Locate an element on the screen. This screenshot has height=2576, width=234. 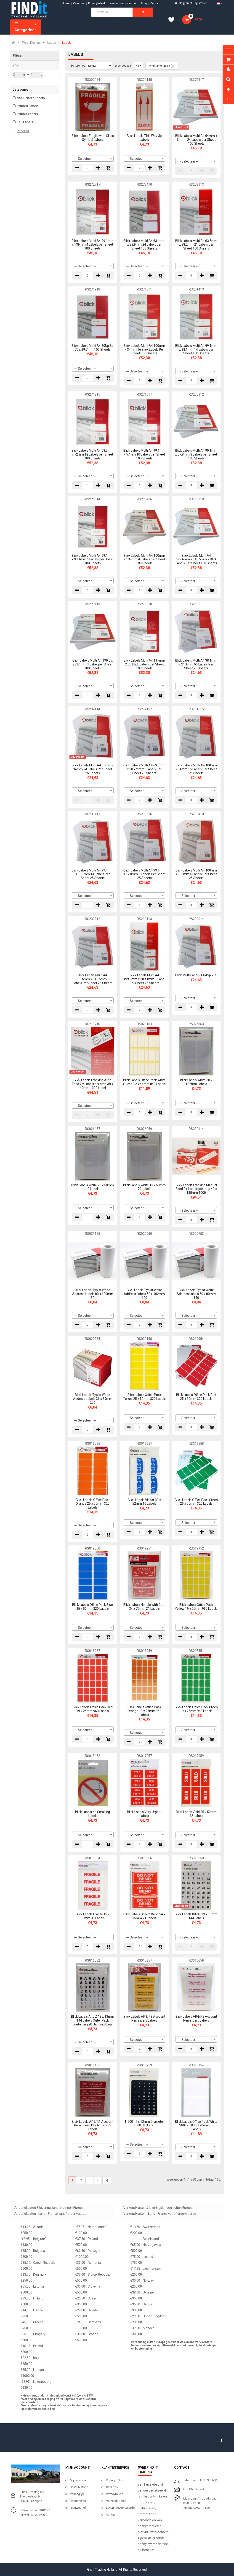
Blick Labels Multi A4 100mm x 139mm 4 Labels Per Sheet 25 Sheets is located at coordinates (196, 874).